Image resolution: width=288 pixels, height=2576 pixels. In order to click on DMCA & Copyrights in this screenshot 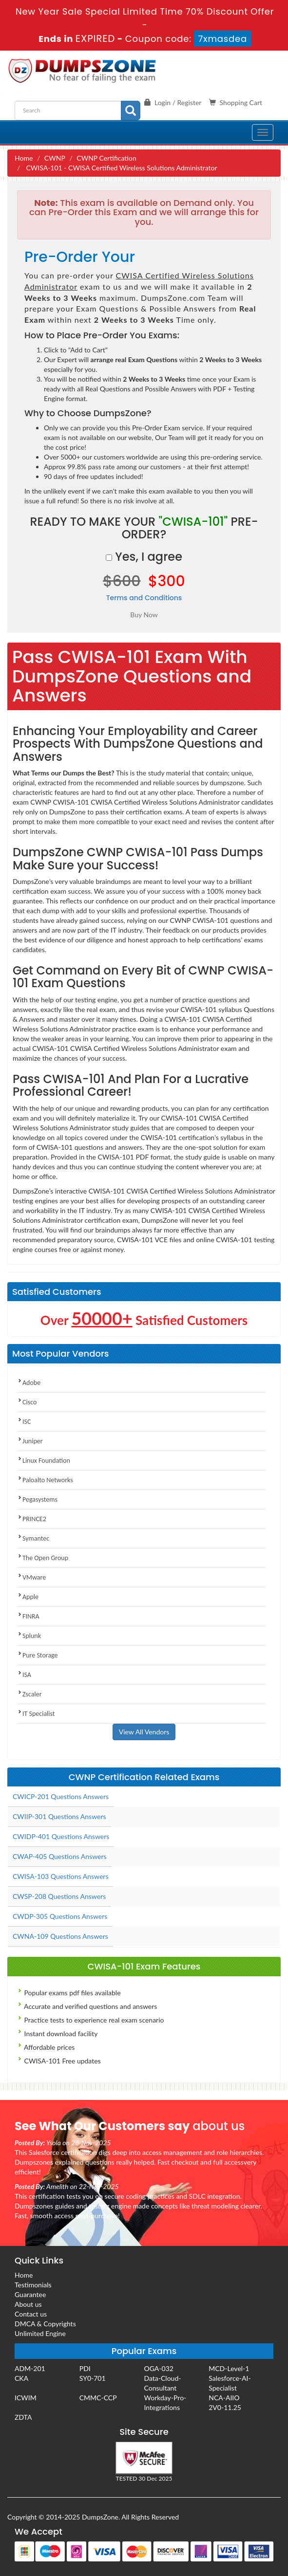, I will do `click(45, 2323)`.